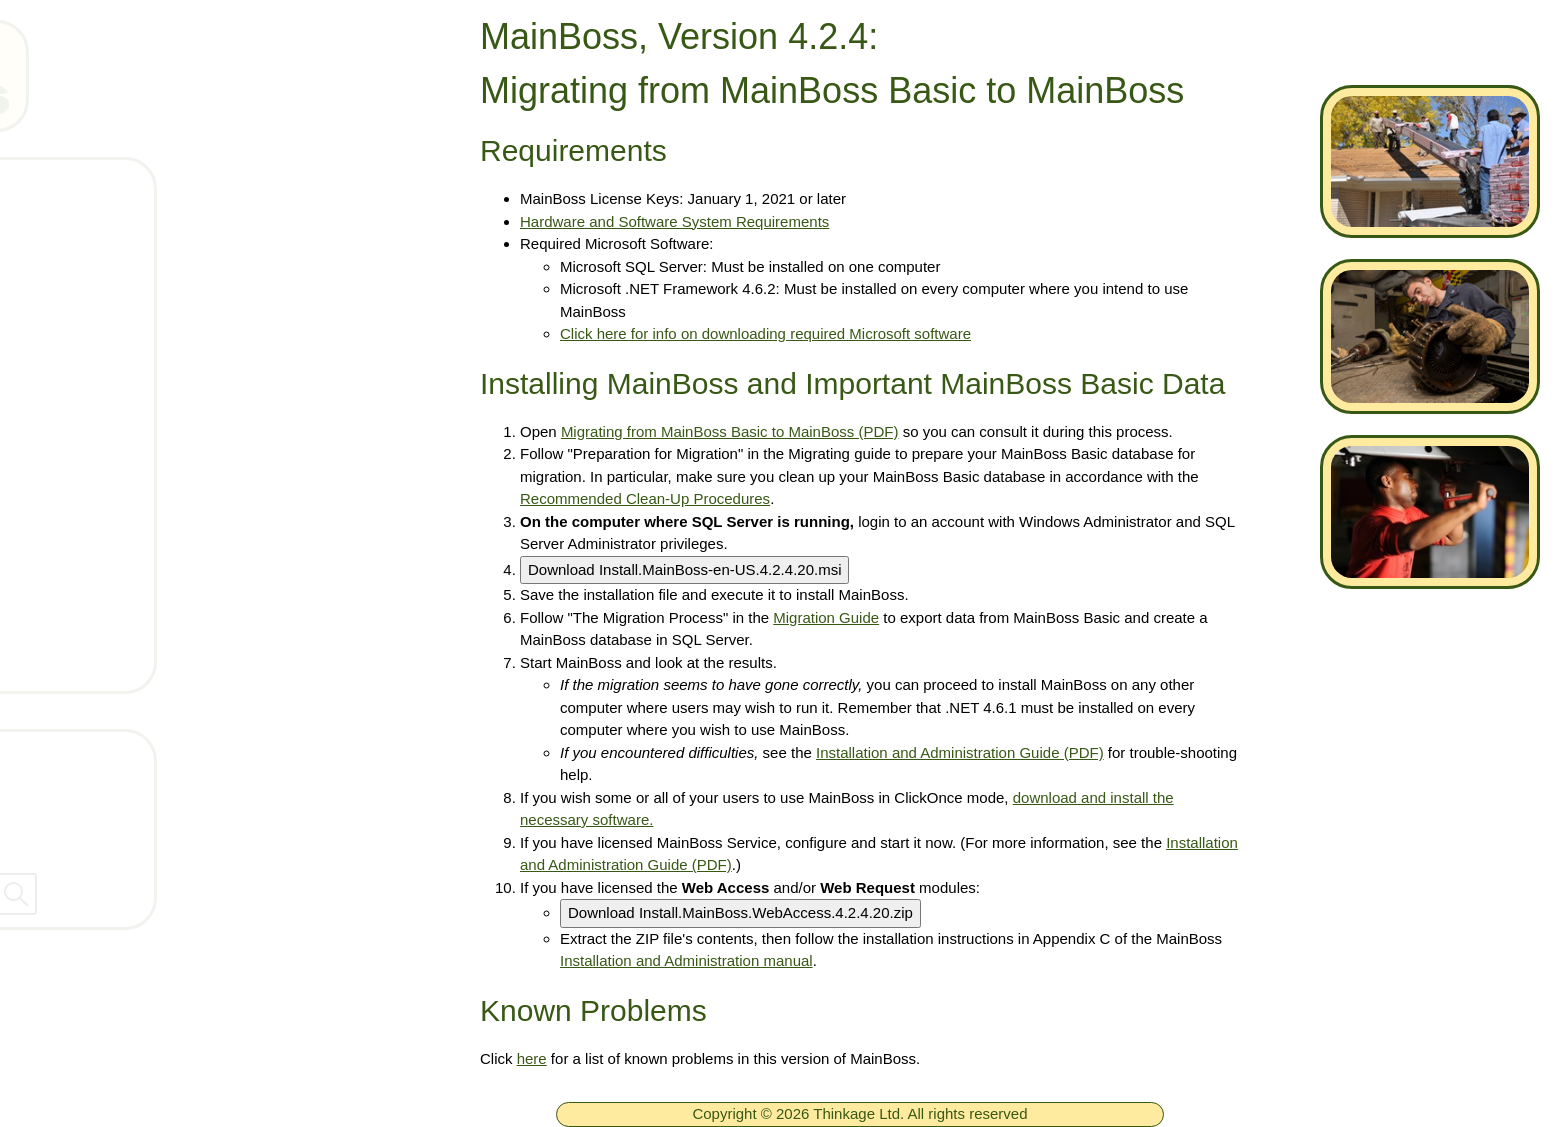 Image resolution: width=1568 pixels, height=1127 pixels. What do you see at coordinates (139, 365) in the screenshot?
I see `Technical Support` at bounding box center [139, 365].